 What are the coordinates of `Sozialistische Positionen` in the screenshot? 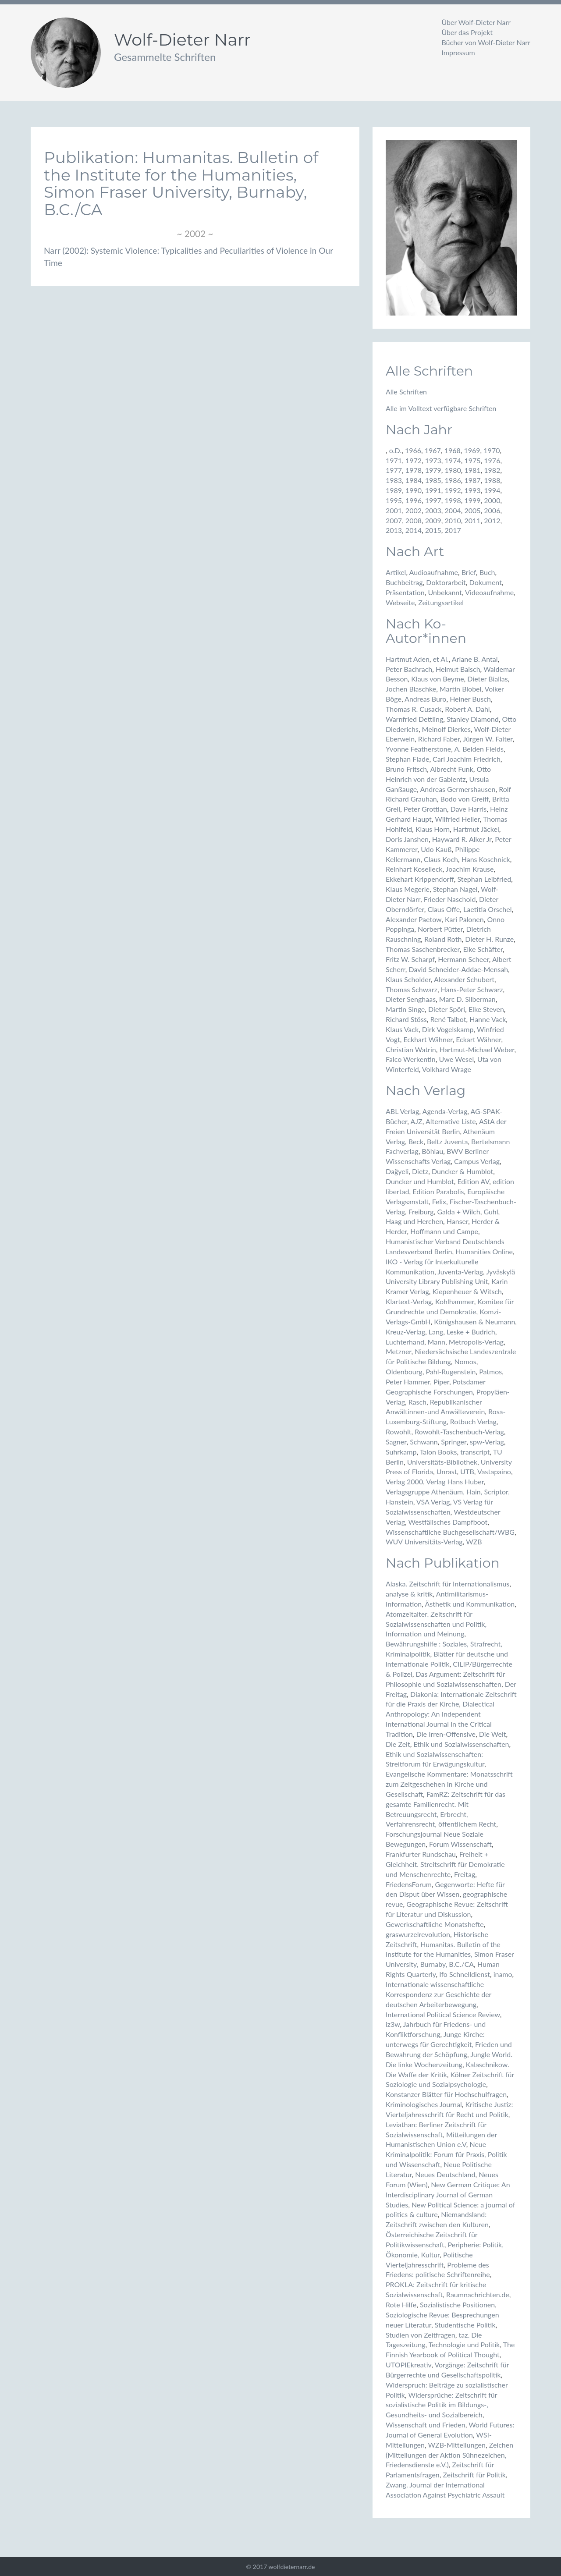 It's located at (457, 2304).